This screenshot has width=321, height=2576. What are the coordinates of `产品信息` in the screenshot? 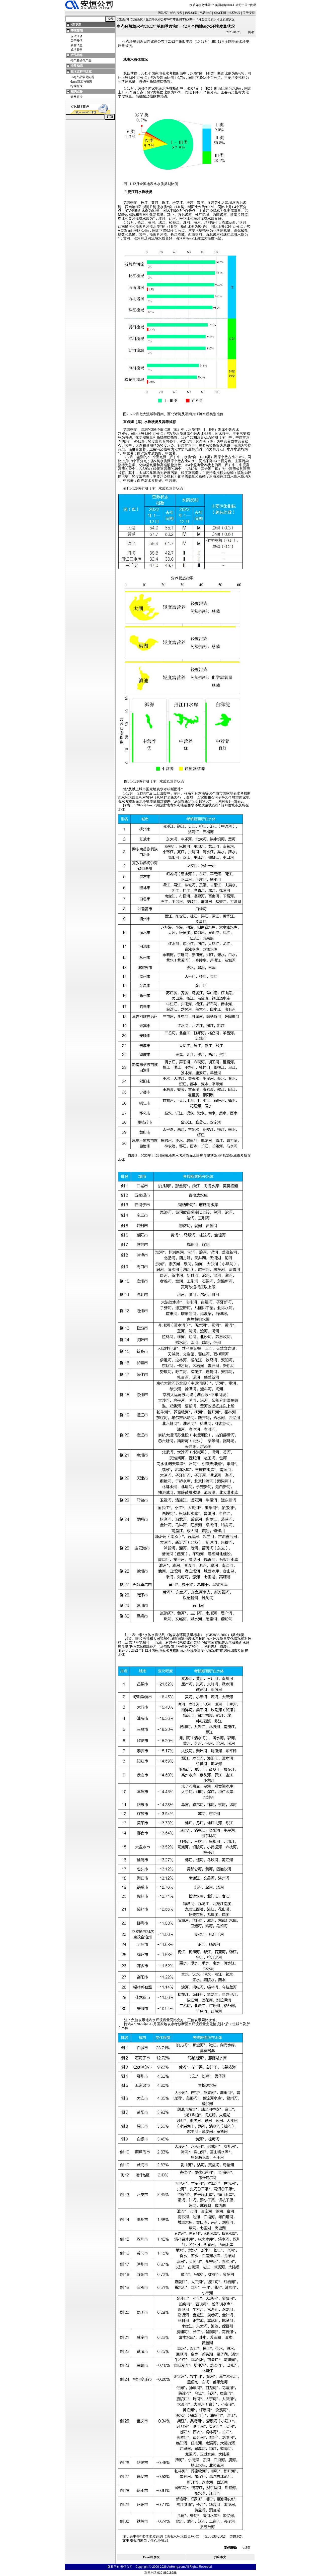 It's located at (77, 55).